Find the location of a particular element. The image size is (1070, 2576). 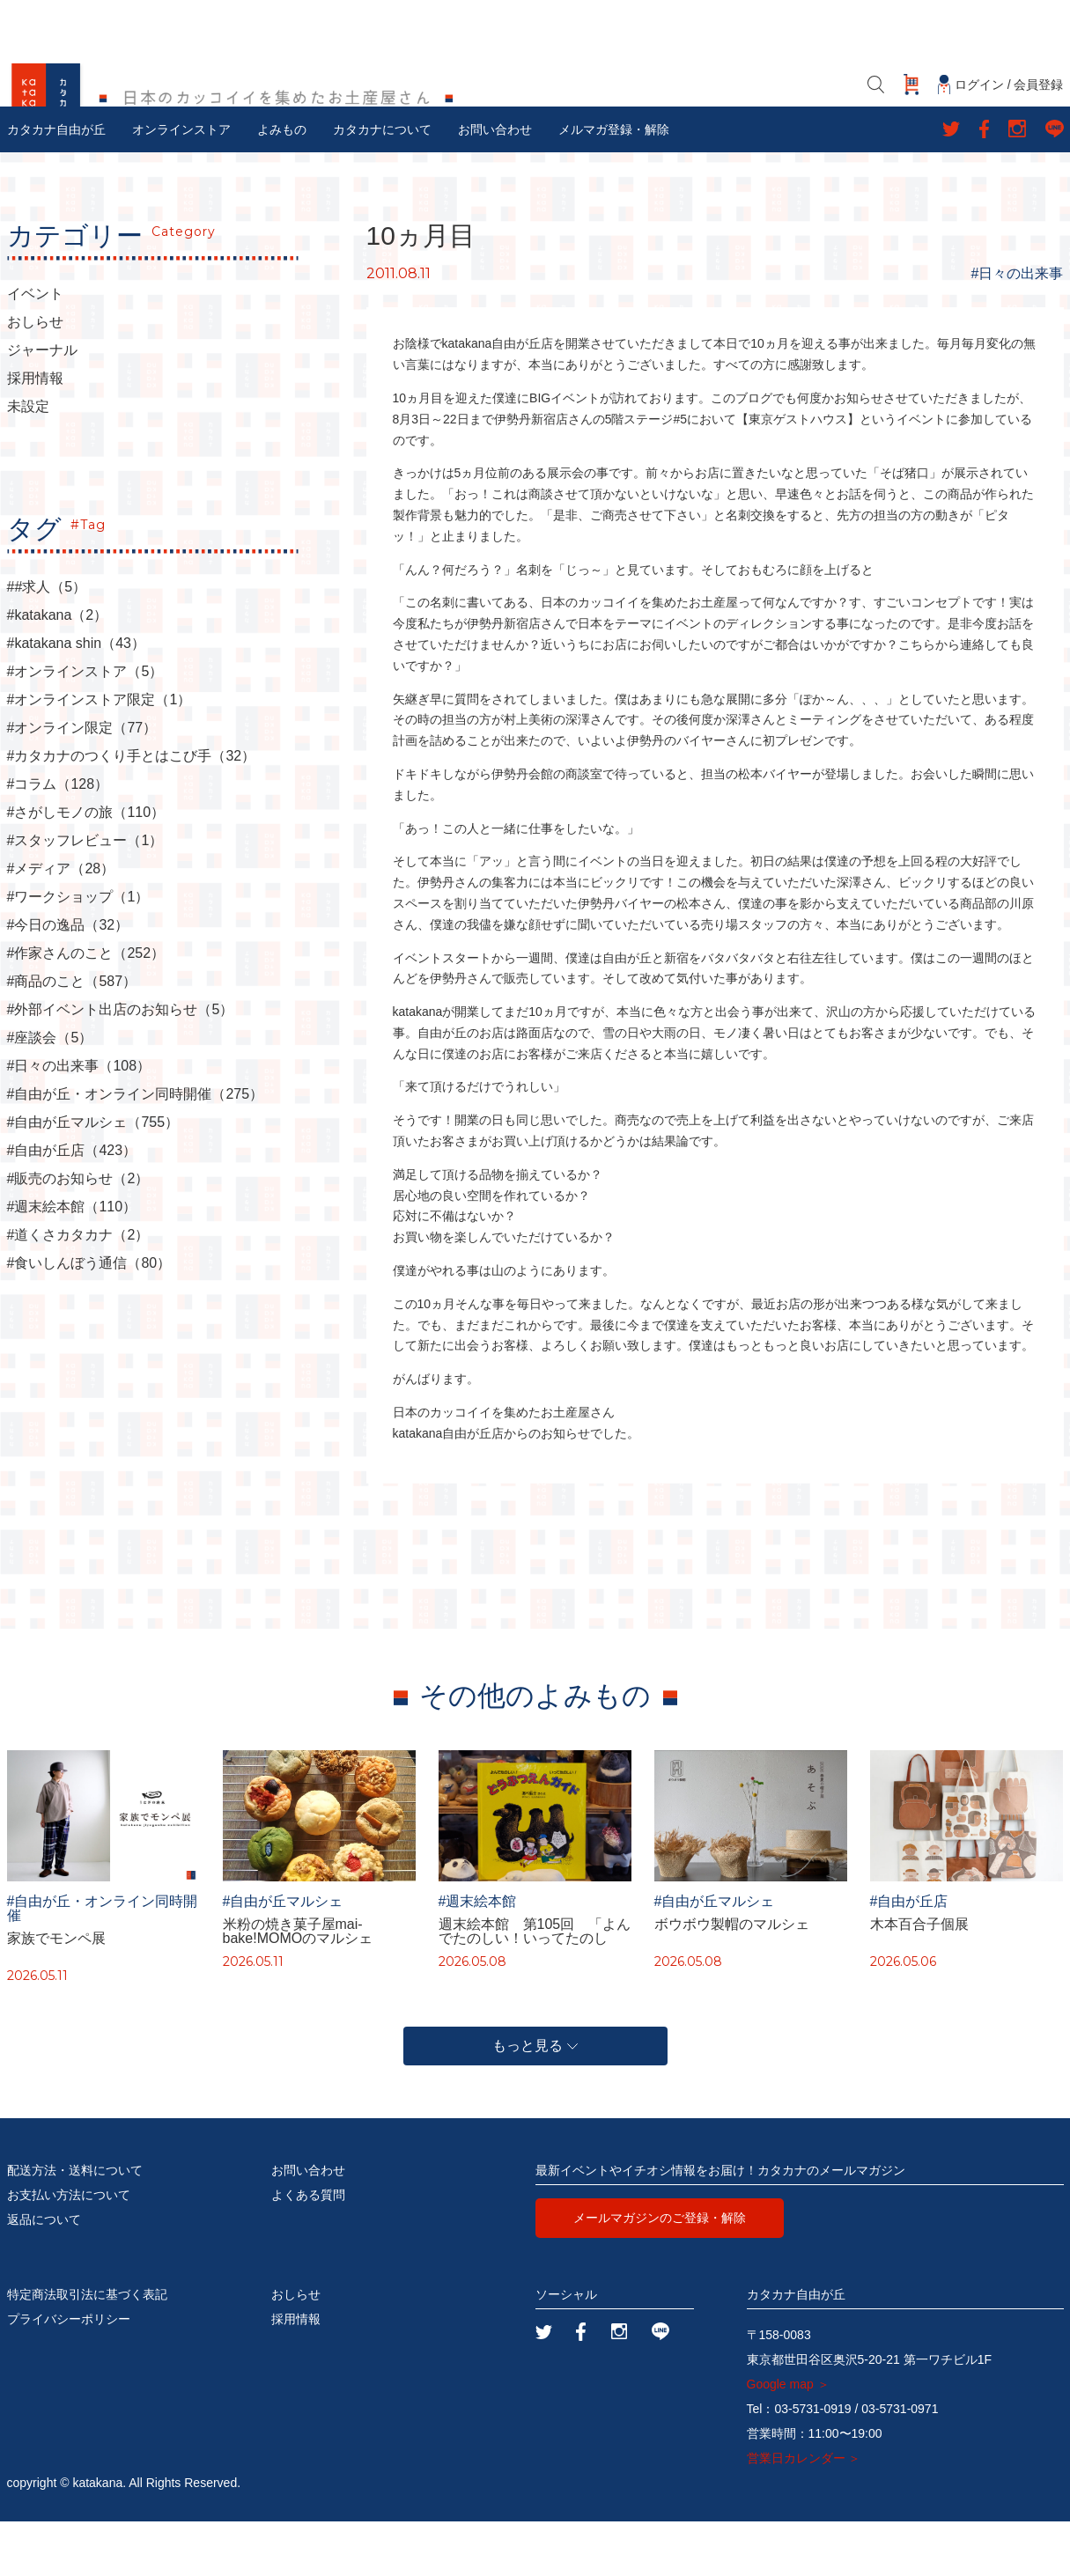

#今日の逸品（32） is located at coordinates (68, 980).